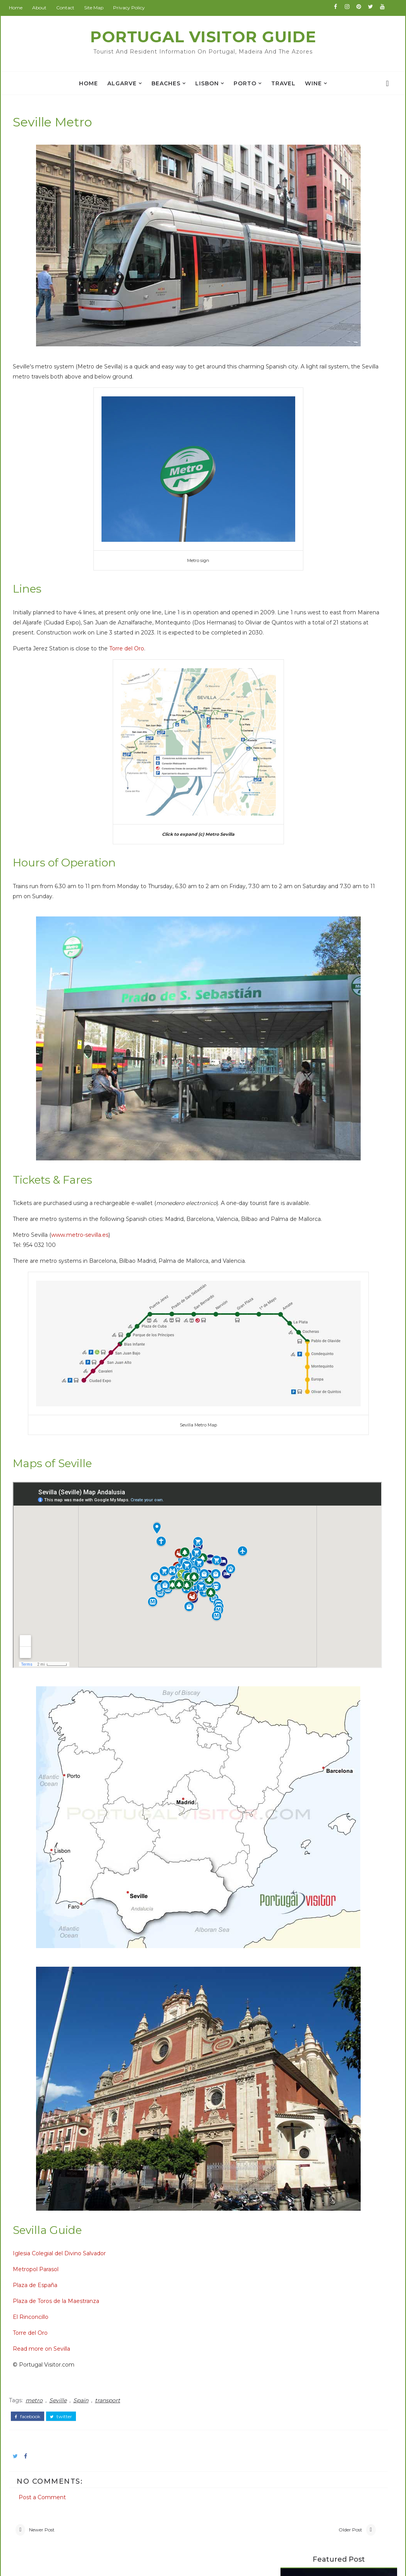 Image resolution: width=406 pixels, height=2576 pixels. What do you see at coordinates (137, 634) in the screenshot?
I see `Torre del Oro` at bounding box center [137, 634].